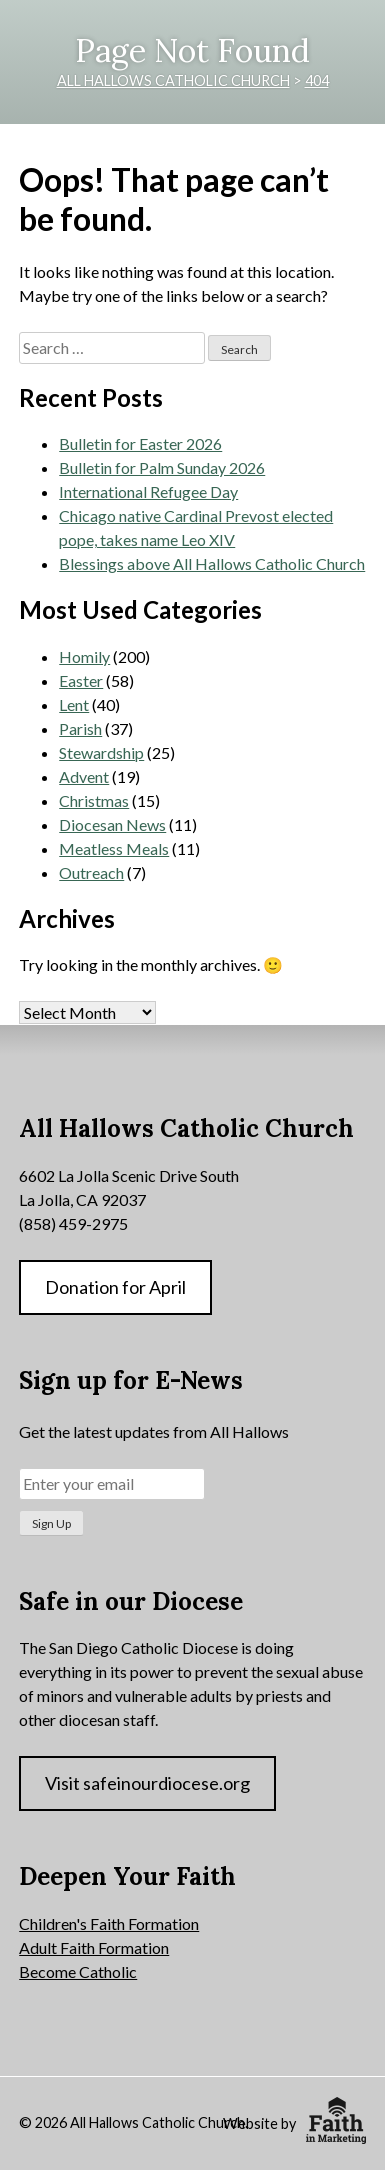  I want to click on Bulletin for Palm Sunday 2026, so click(162, 467).